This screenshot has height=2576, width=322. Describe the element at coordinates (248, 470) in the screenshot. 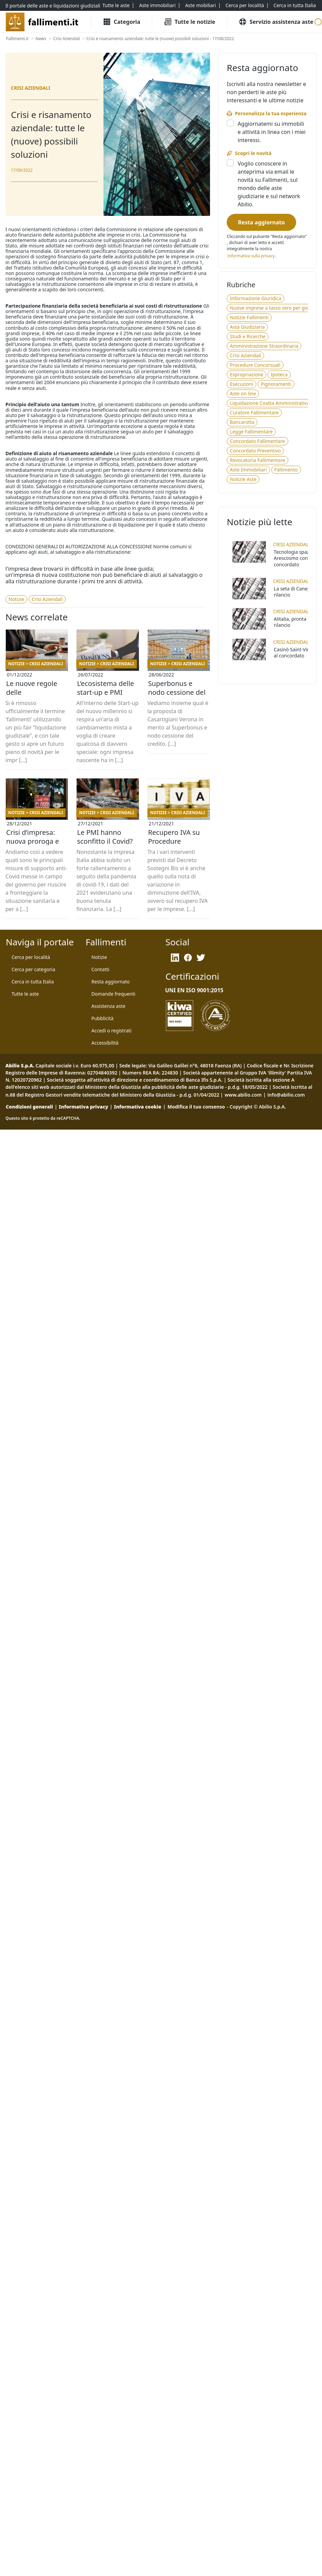

I see `[Aste Immobiliari]` at that location.